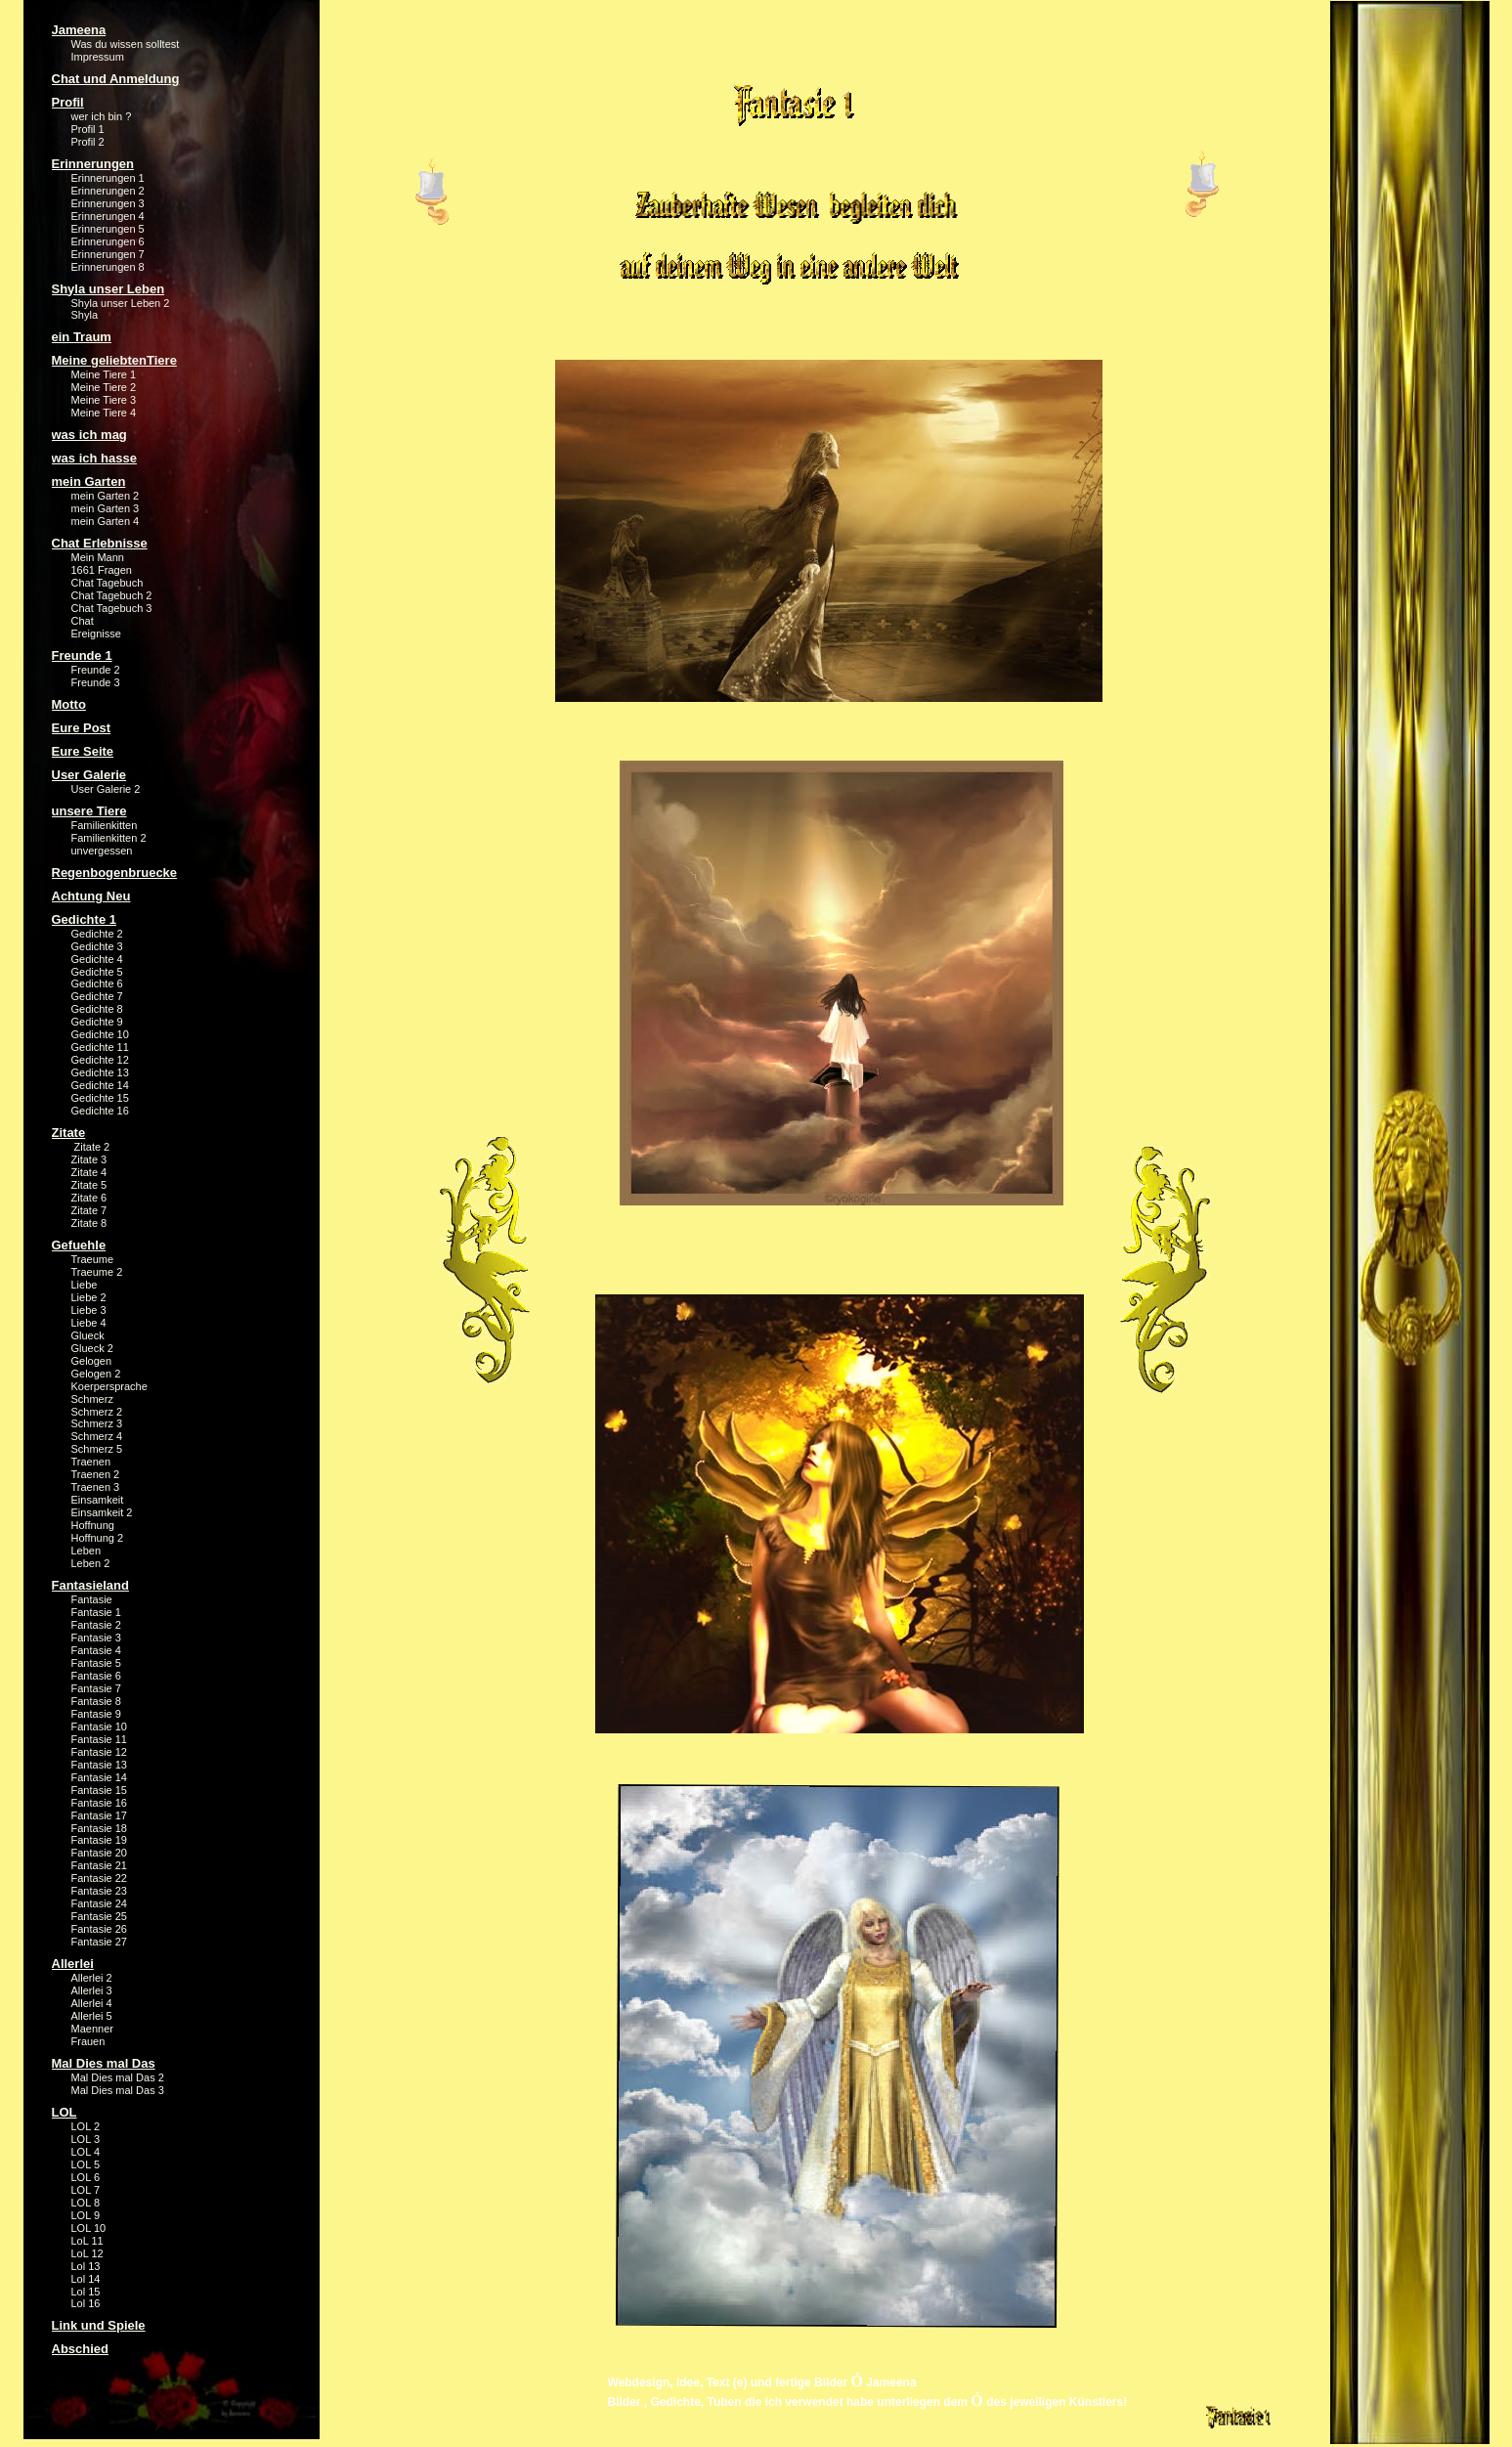 The image size is (1512, 2447). Describe the element at coordinates (97, 996) in the screenshot. I see `Gedichte 7` at that location.